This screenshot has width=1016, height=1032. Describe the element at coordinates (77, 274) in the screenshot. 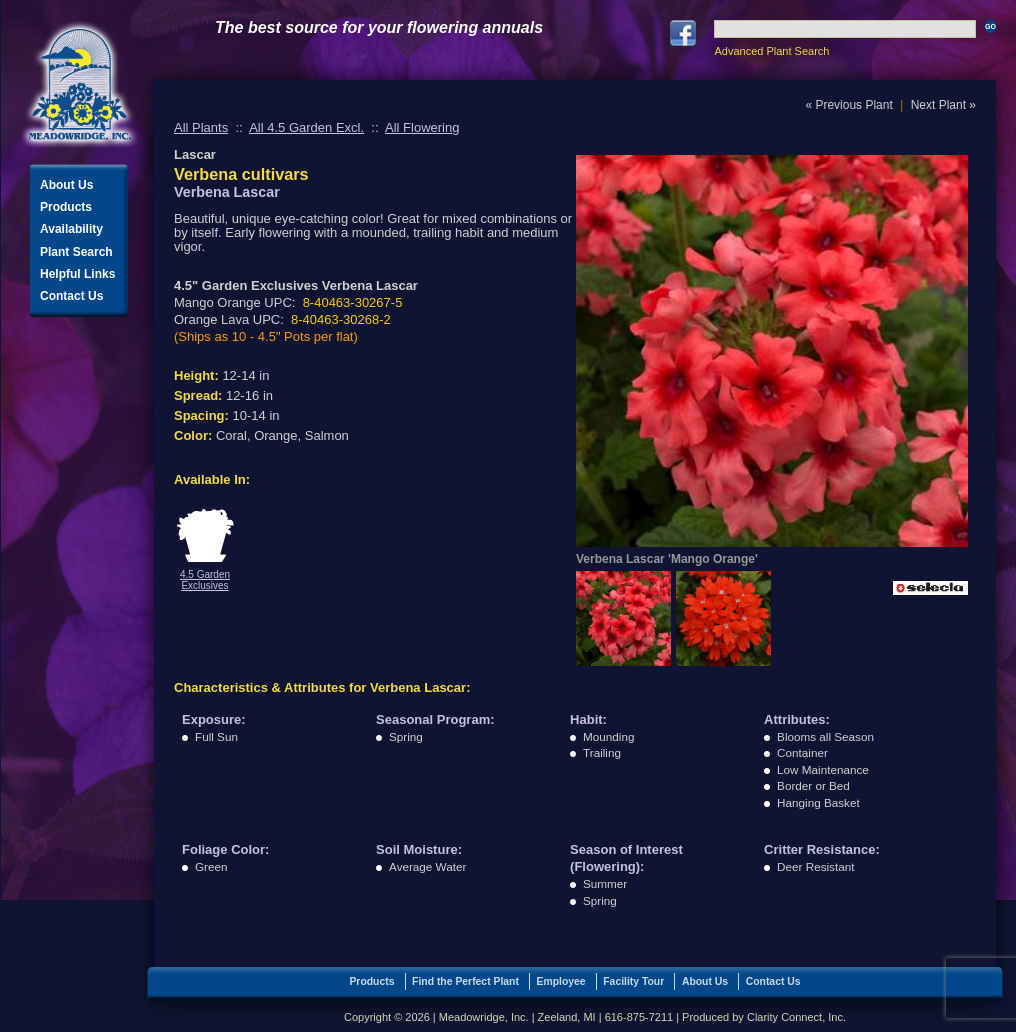

I see `Helpful Links` at that location.